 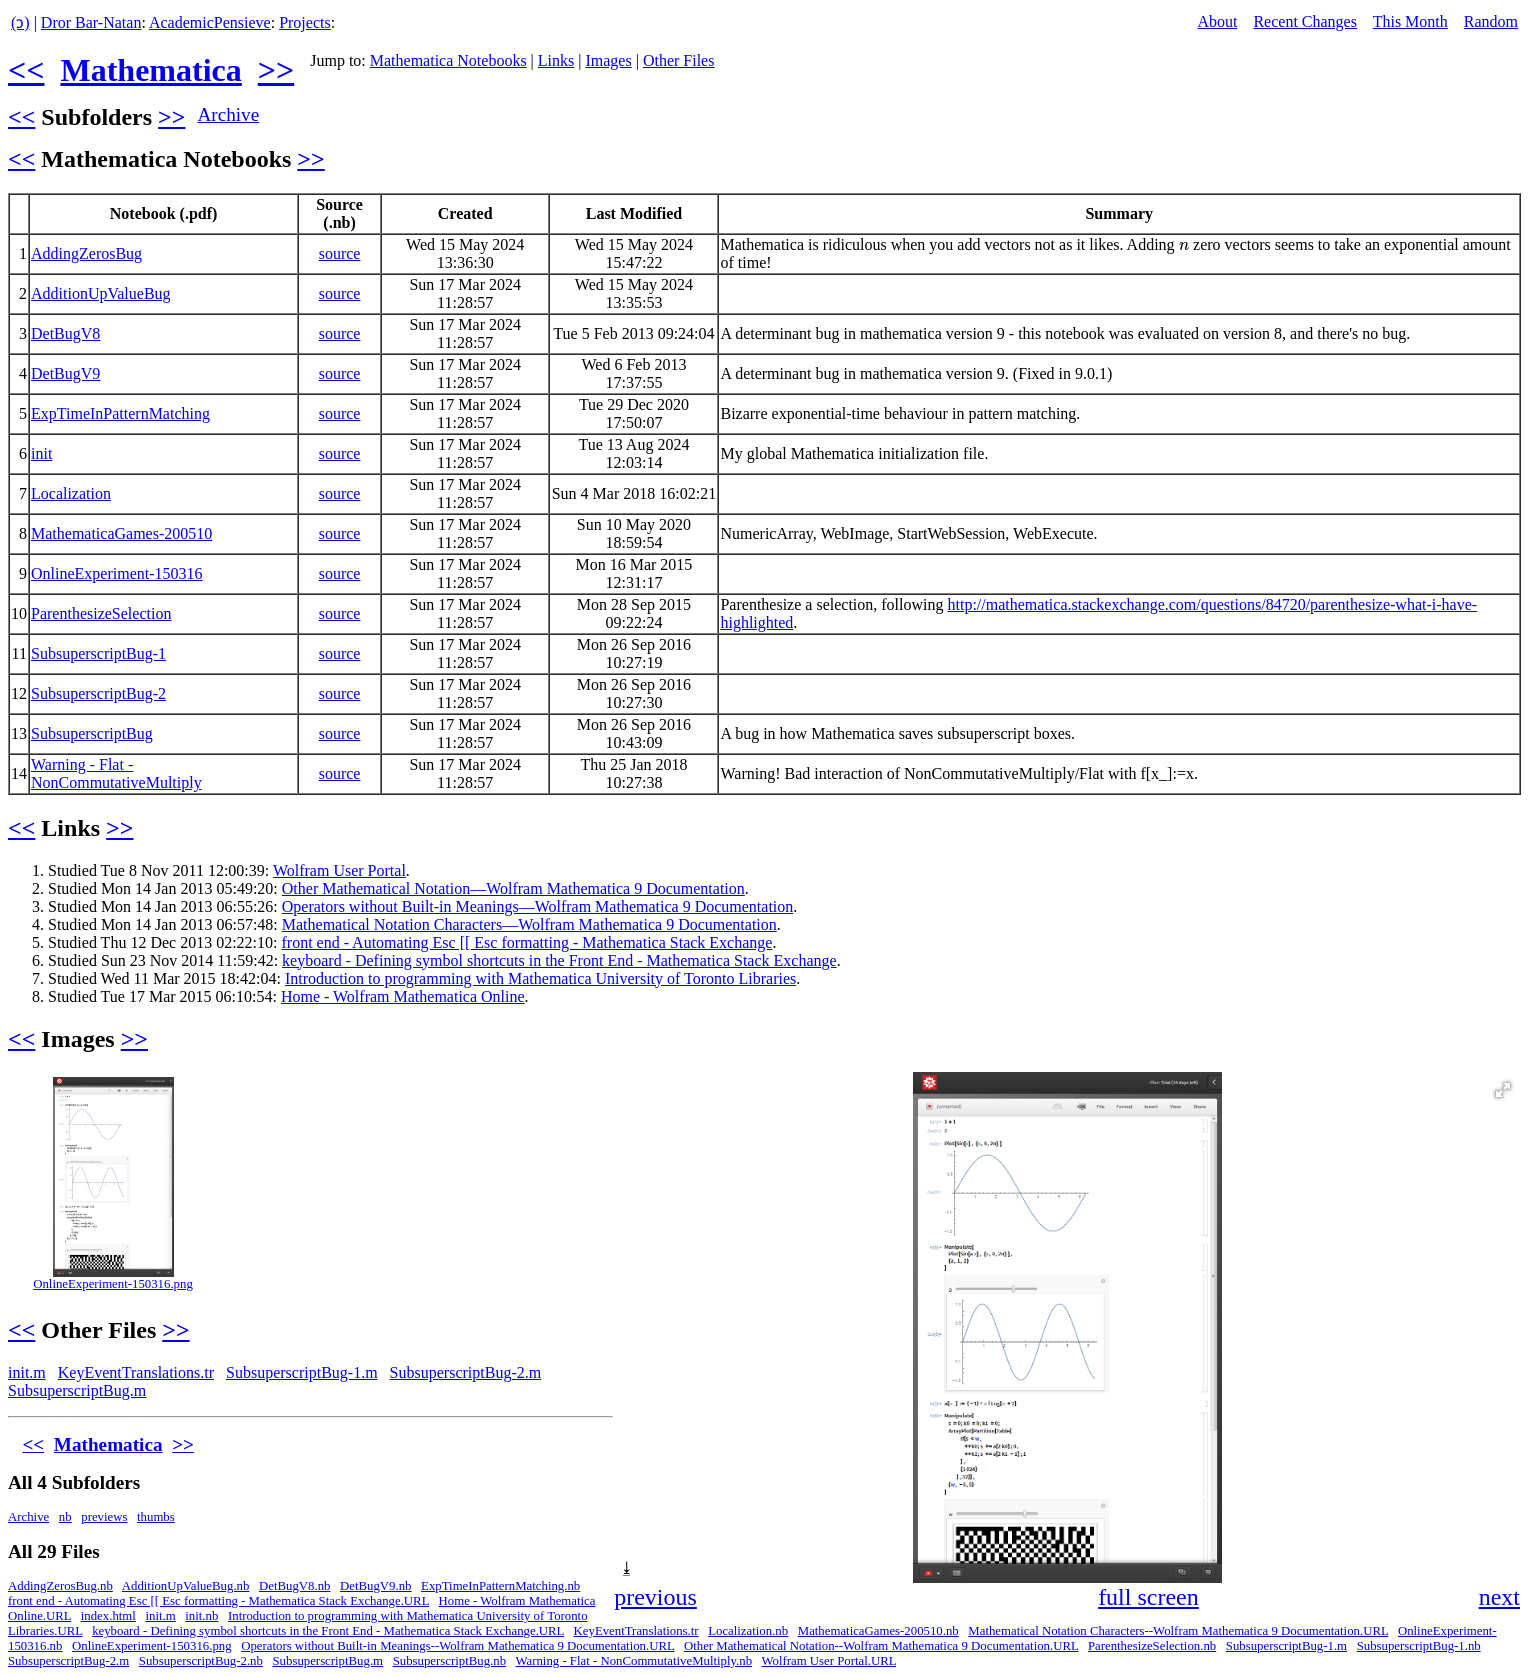 I want to click on >>, so click(x=276, y=70).